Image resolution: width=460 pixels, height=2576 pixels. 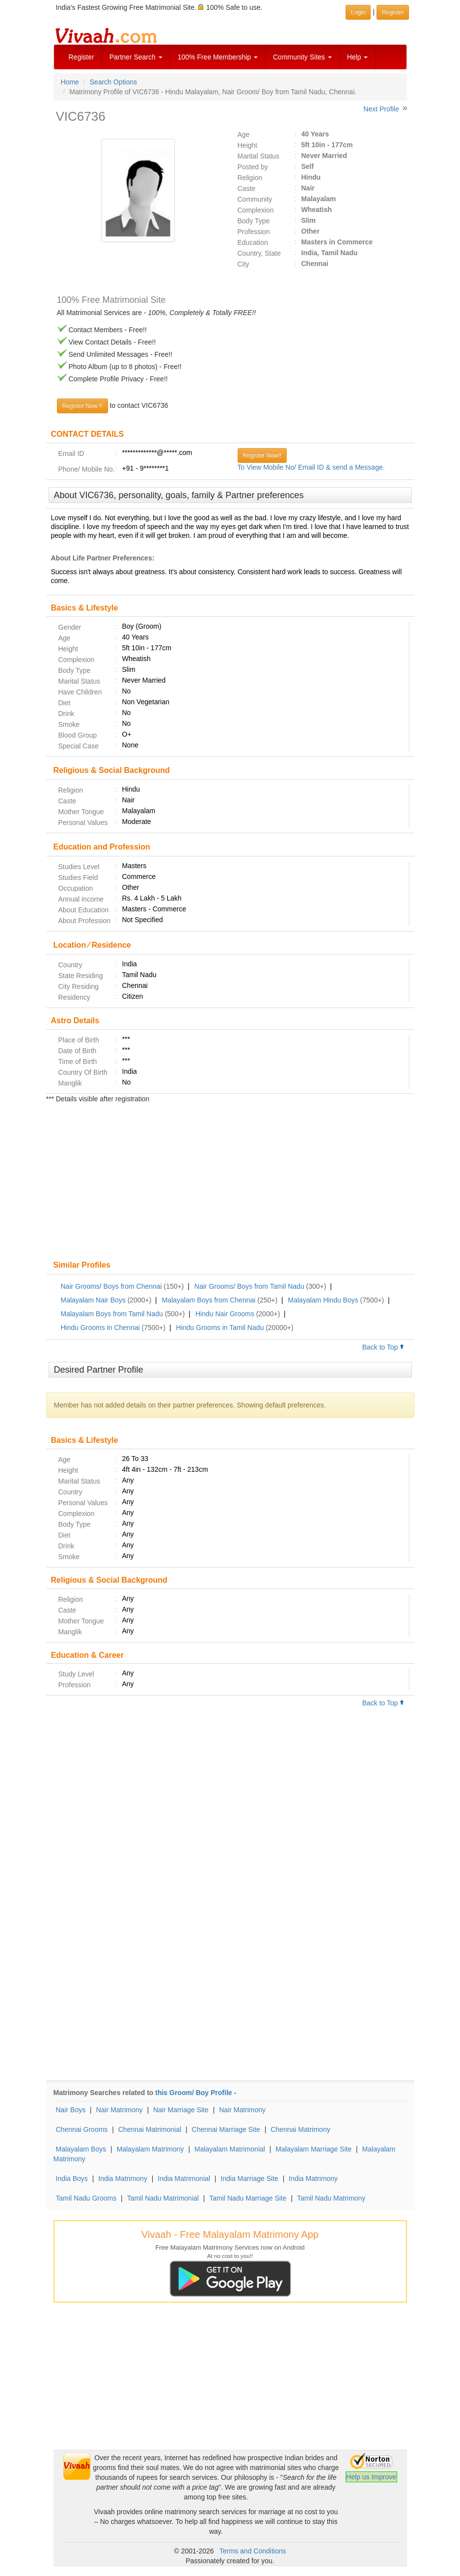 What do you see at coordinates (218, 57) in the screenshot?
I see `100% Free Membership` at bounding box center [218, 57].